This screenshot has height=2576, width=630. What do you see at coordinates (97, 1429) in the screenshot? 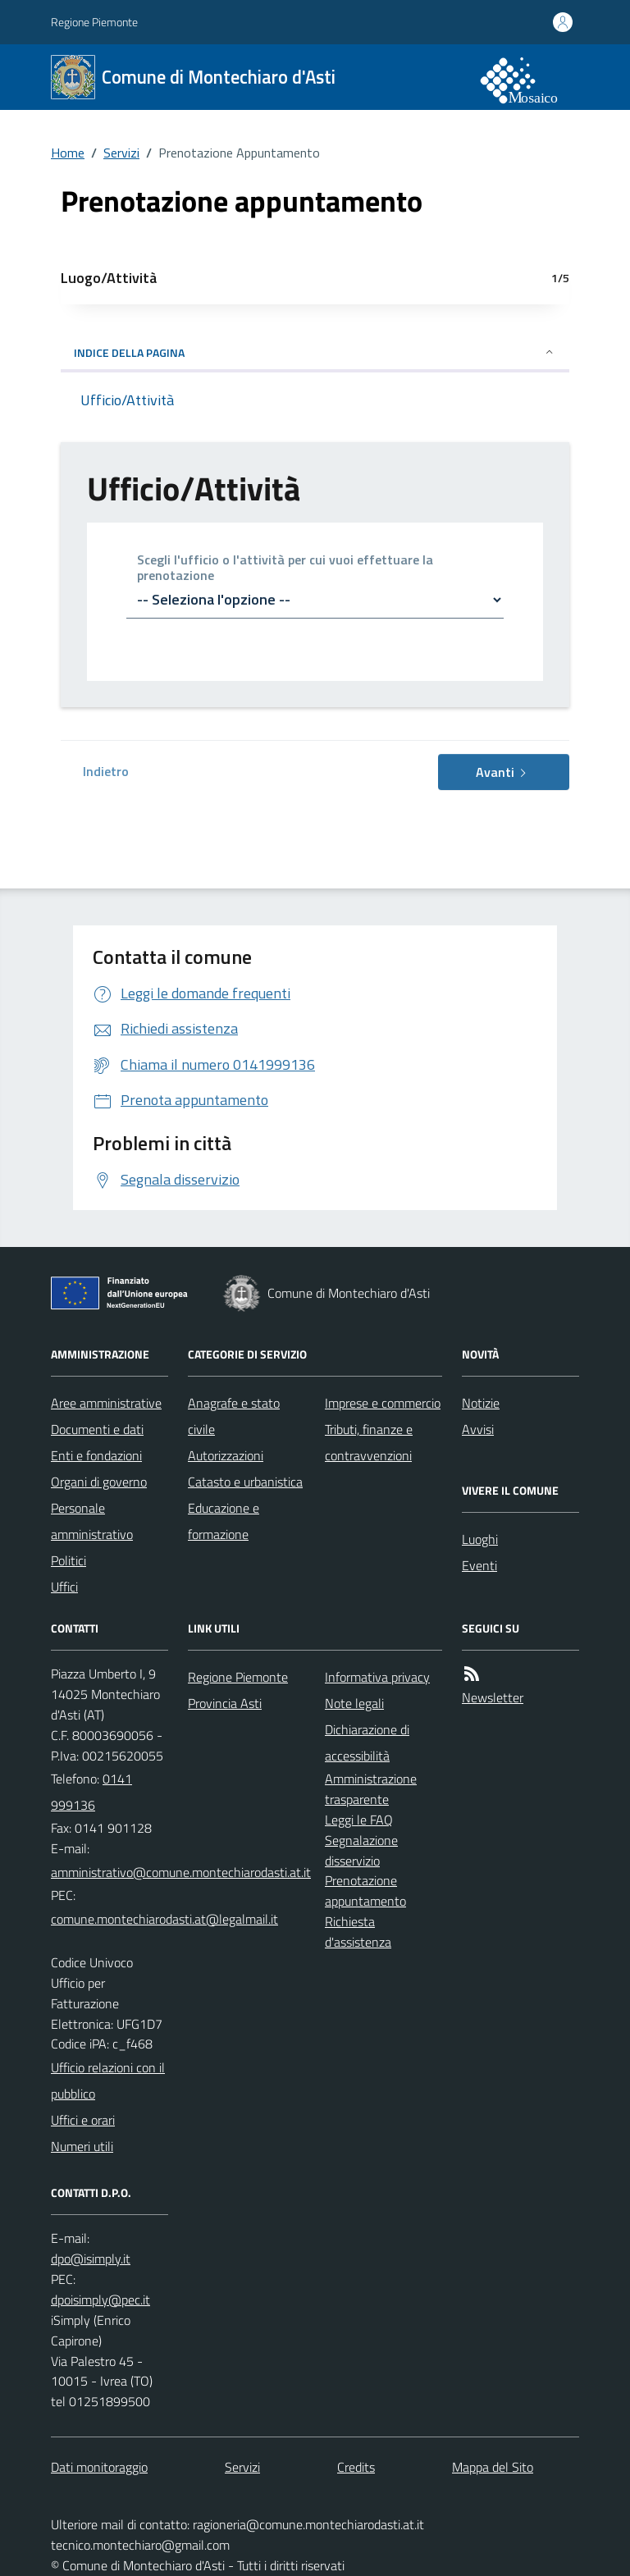
I see `Documenti e dati` at bounding box center [97, 1429].